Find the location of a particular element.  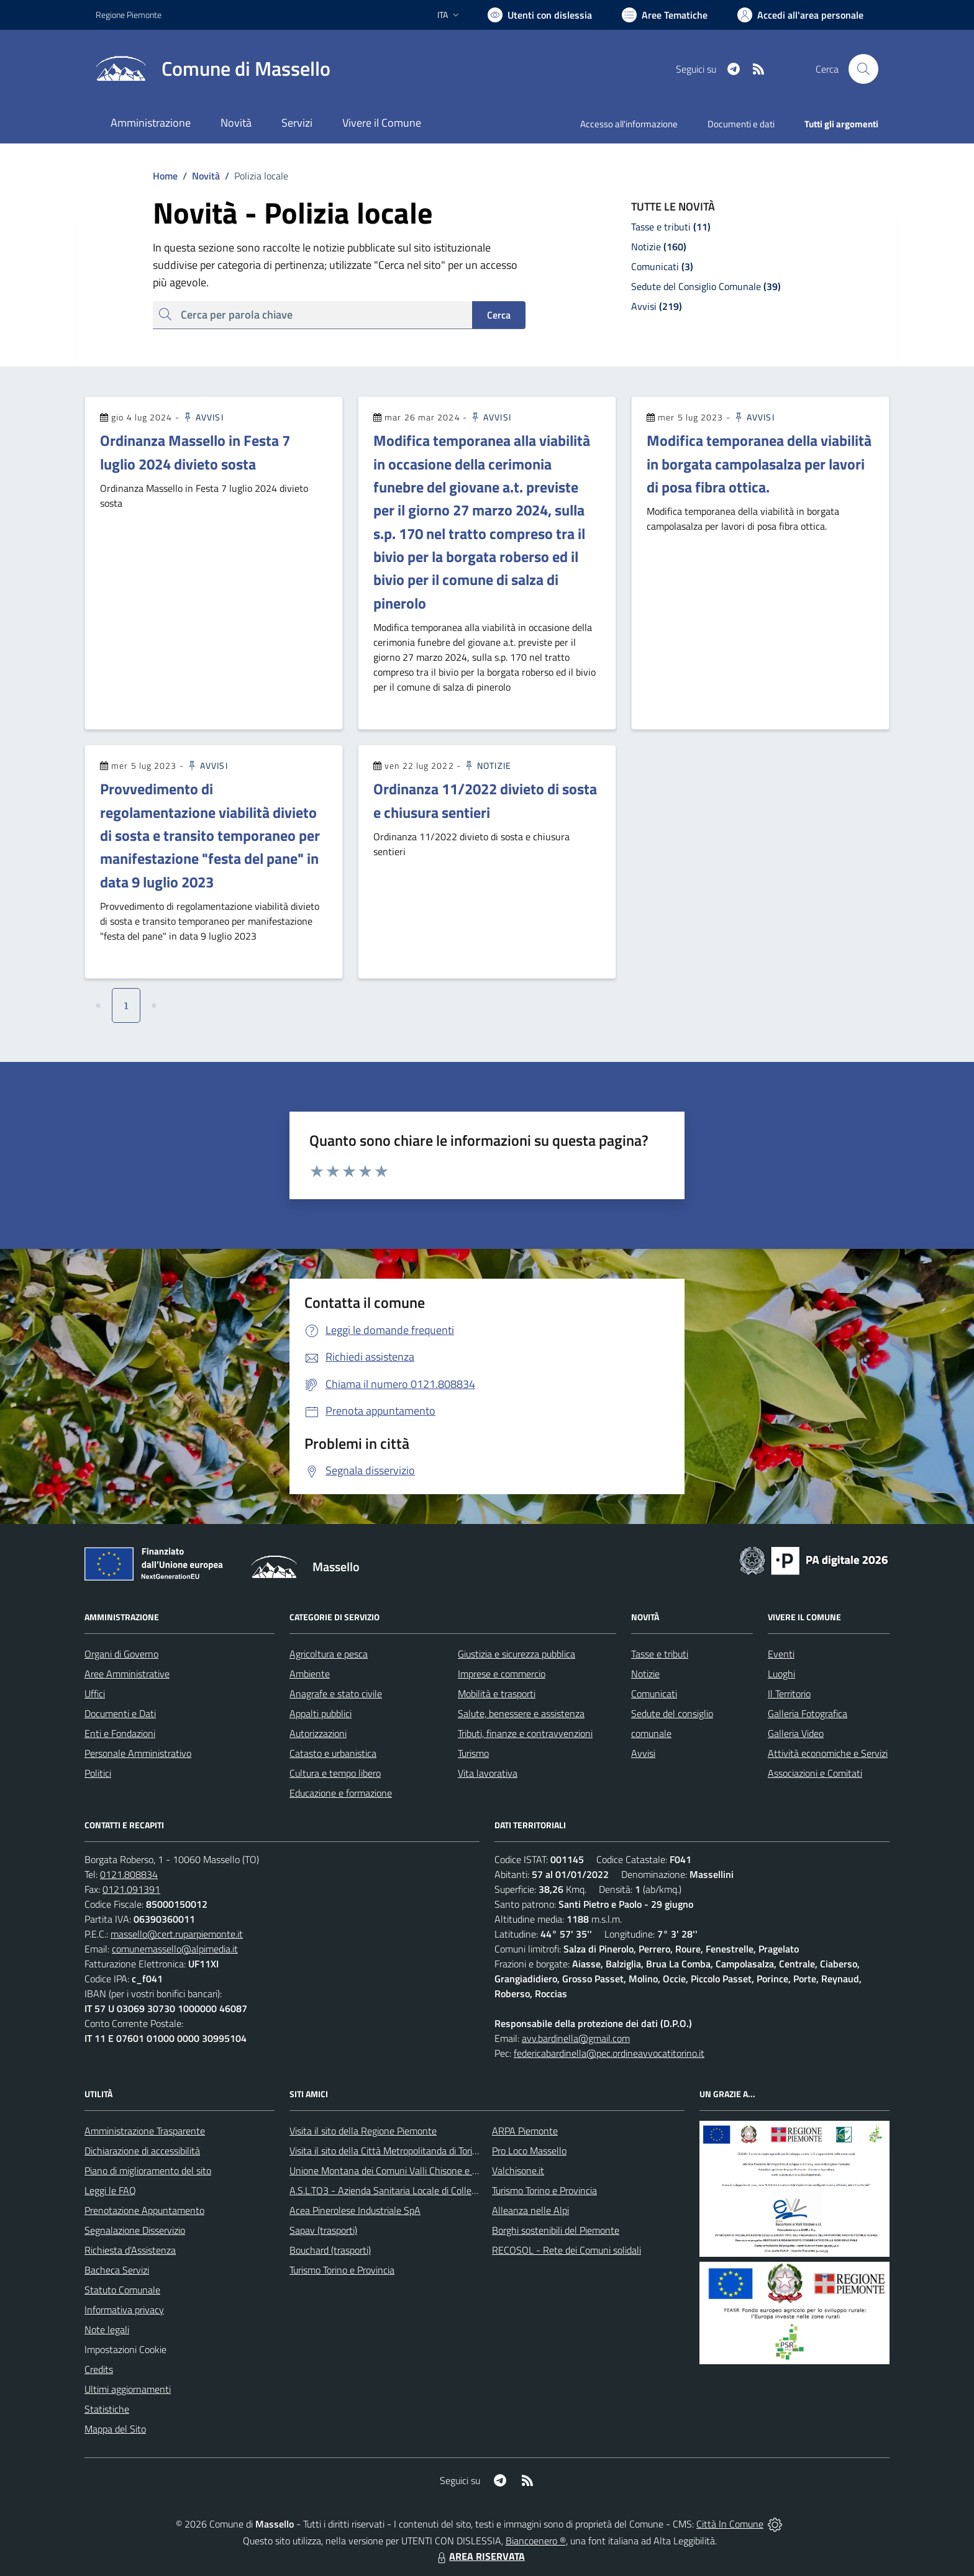

Aree Amministrative is located at coordinates (127, 1673).